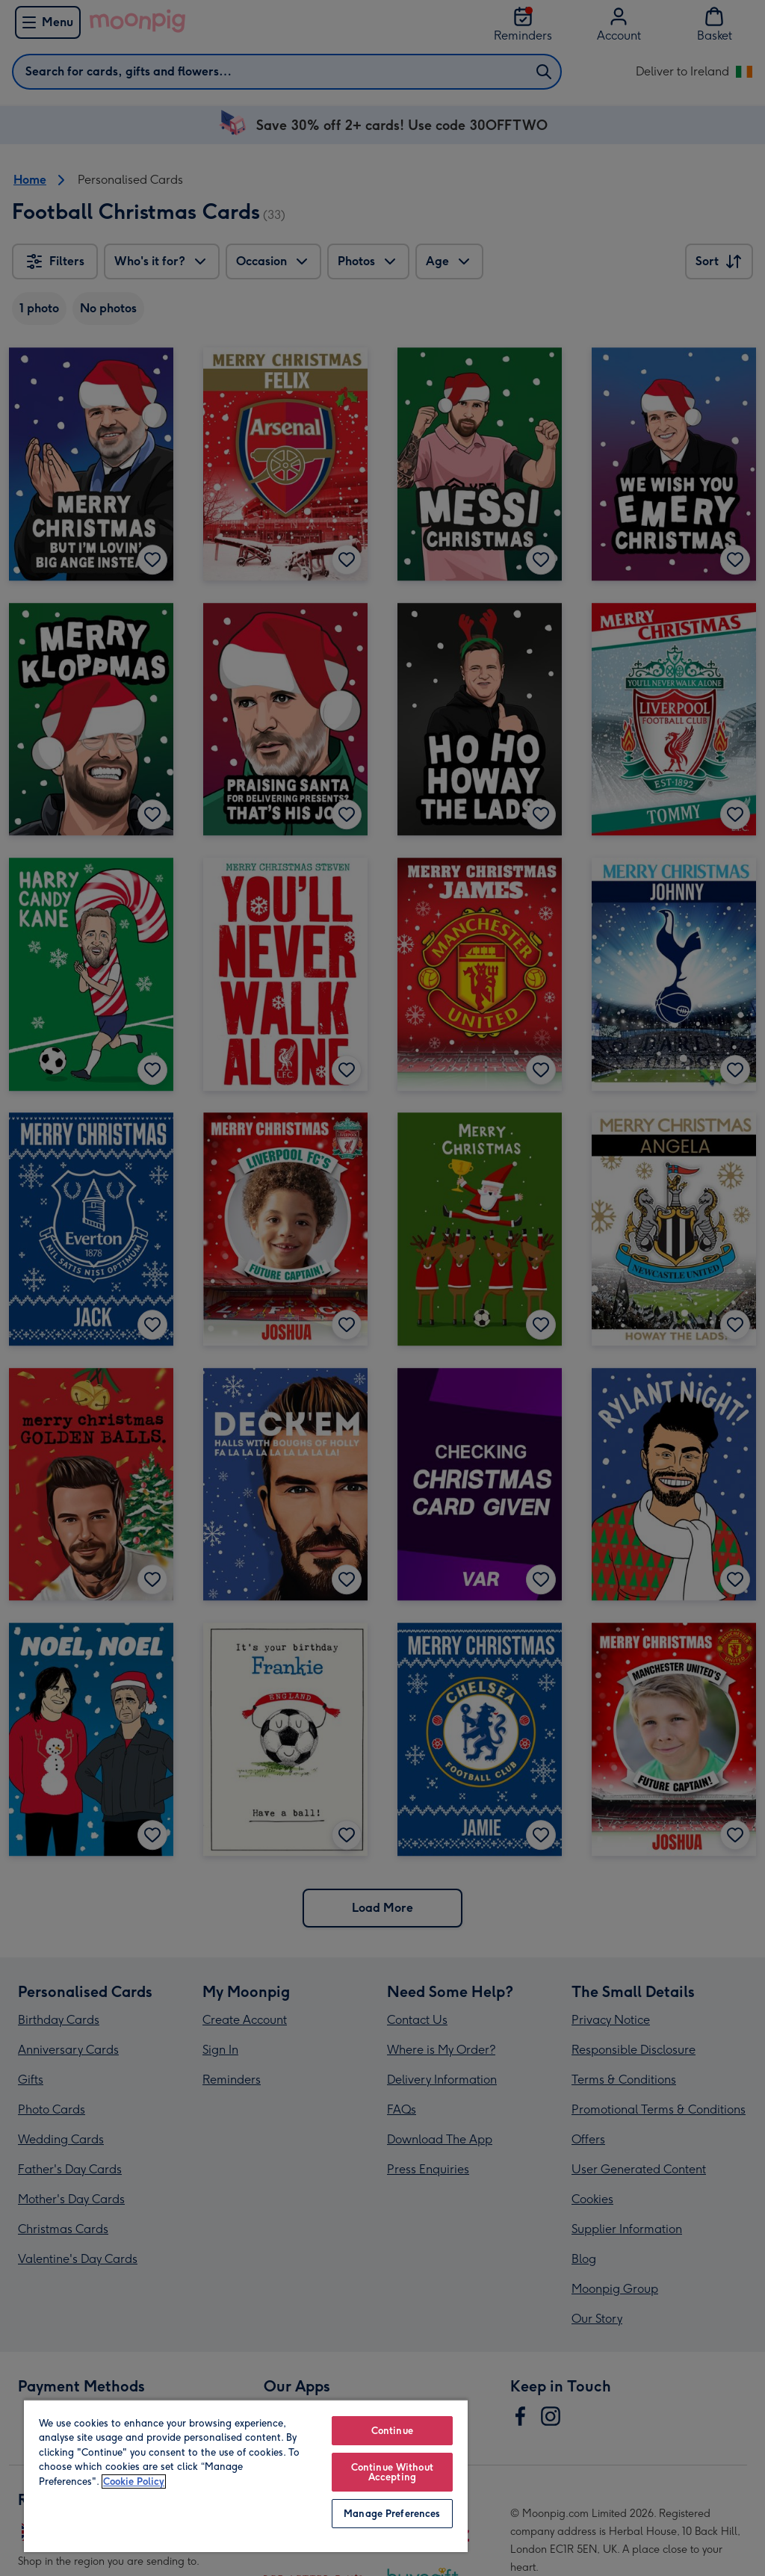 Image resolution: width=765 pixels, height=2576 pixels. Describe the element at coordinates (392, 2430) in the screenshot. I see `Continue` at that location.